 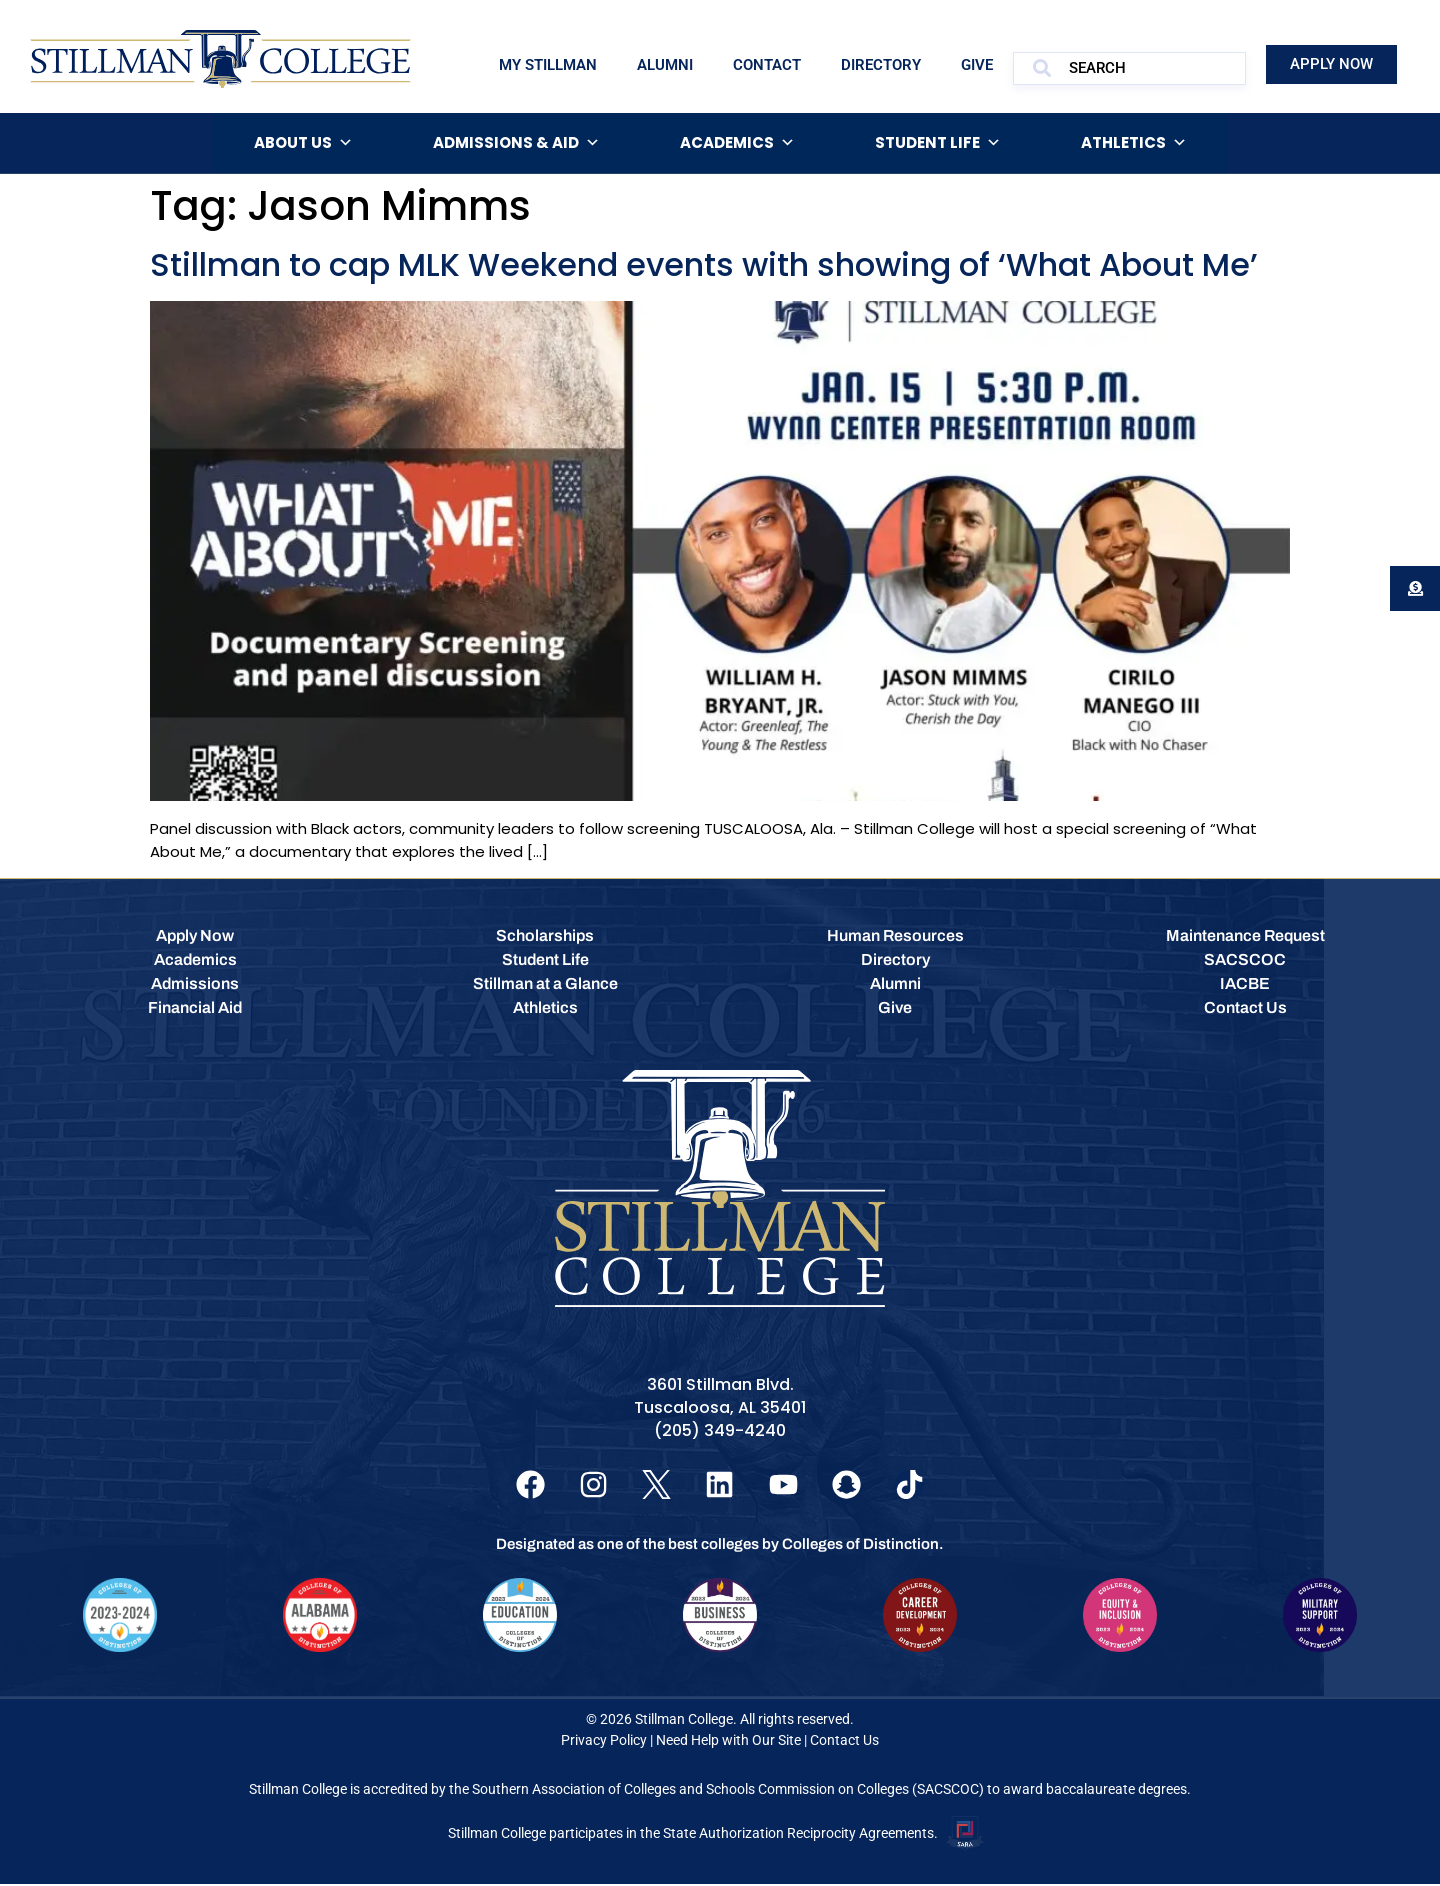 What do you see at coordinates (548, 65) in the screenshot?
I see `My Stillman` at bounding box center [548, 65].